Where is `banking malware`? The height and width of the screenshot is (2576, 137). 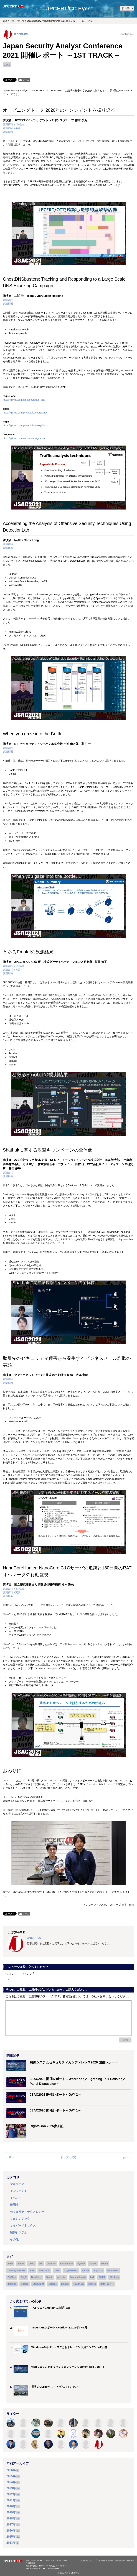 banking malware is located at coordinates (16, 2270).